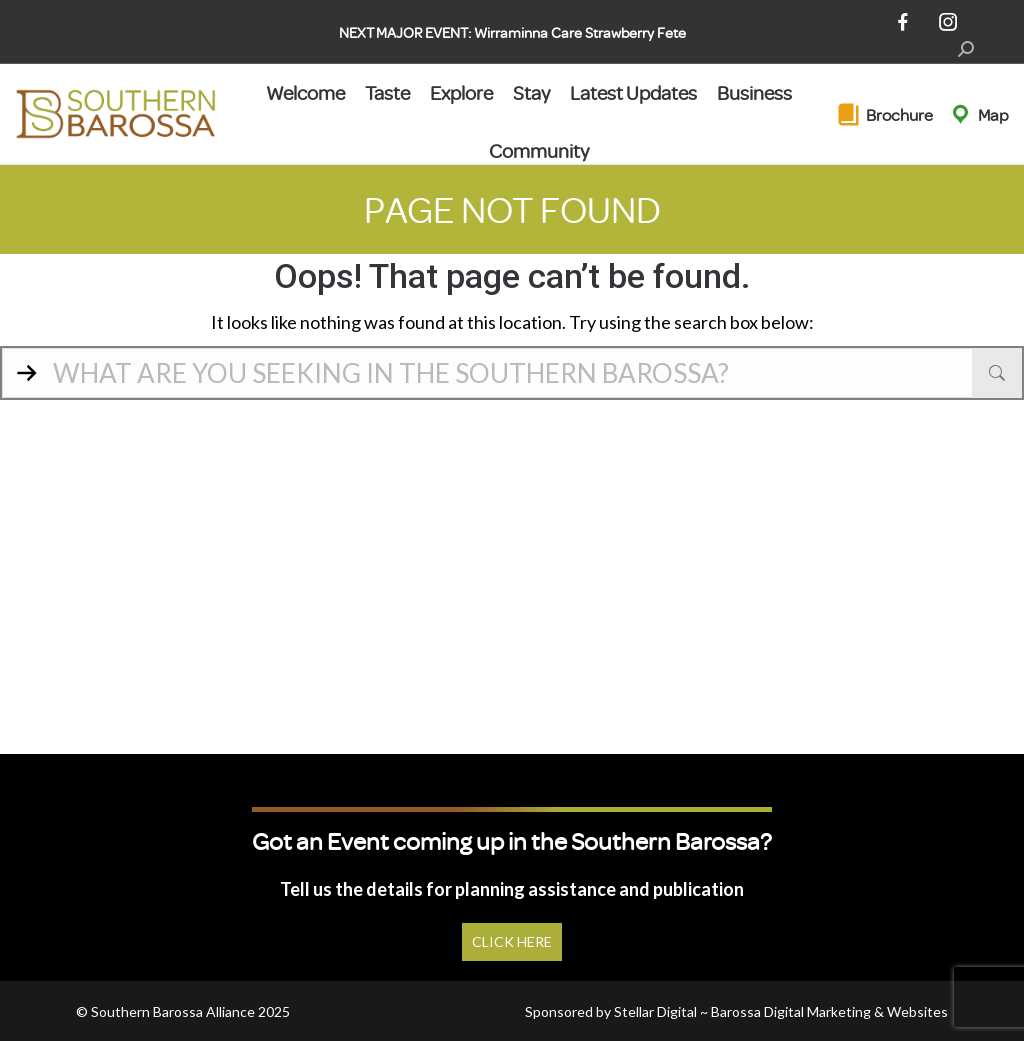 The width and height of the screenshot is (1024, 1041). What do you see at coordinates (512, 941) in the screenshot?
I see `Click Here` at bounding box center [512, 941].